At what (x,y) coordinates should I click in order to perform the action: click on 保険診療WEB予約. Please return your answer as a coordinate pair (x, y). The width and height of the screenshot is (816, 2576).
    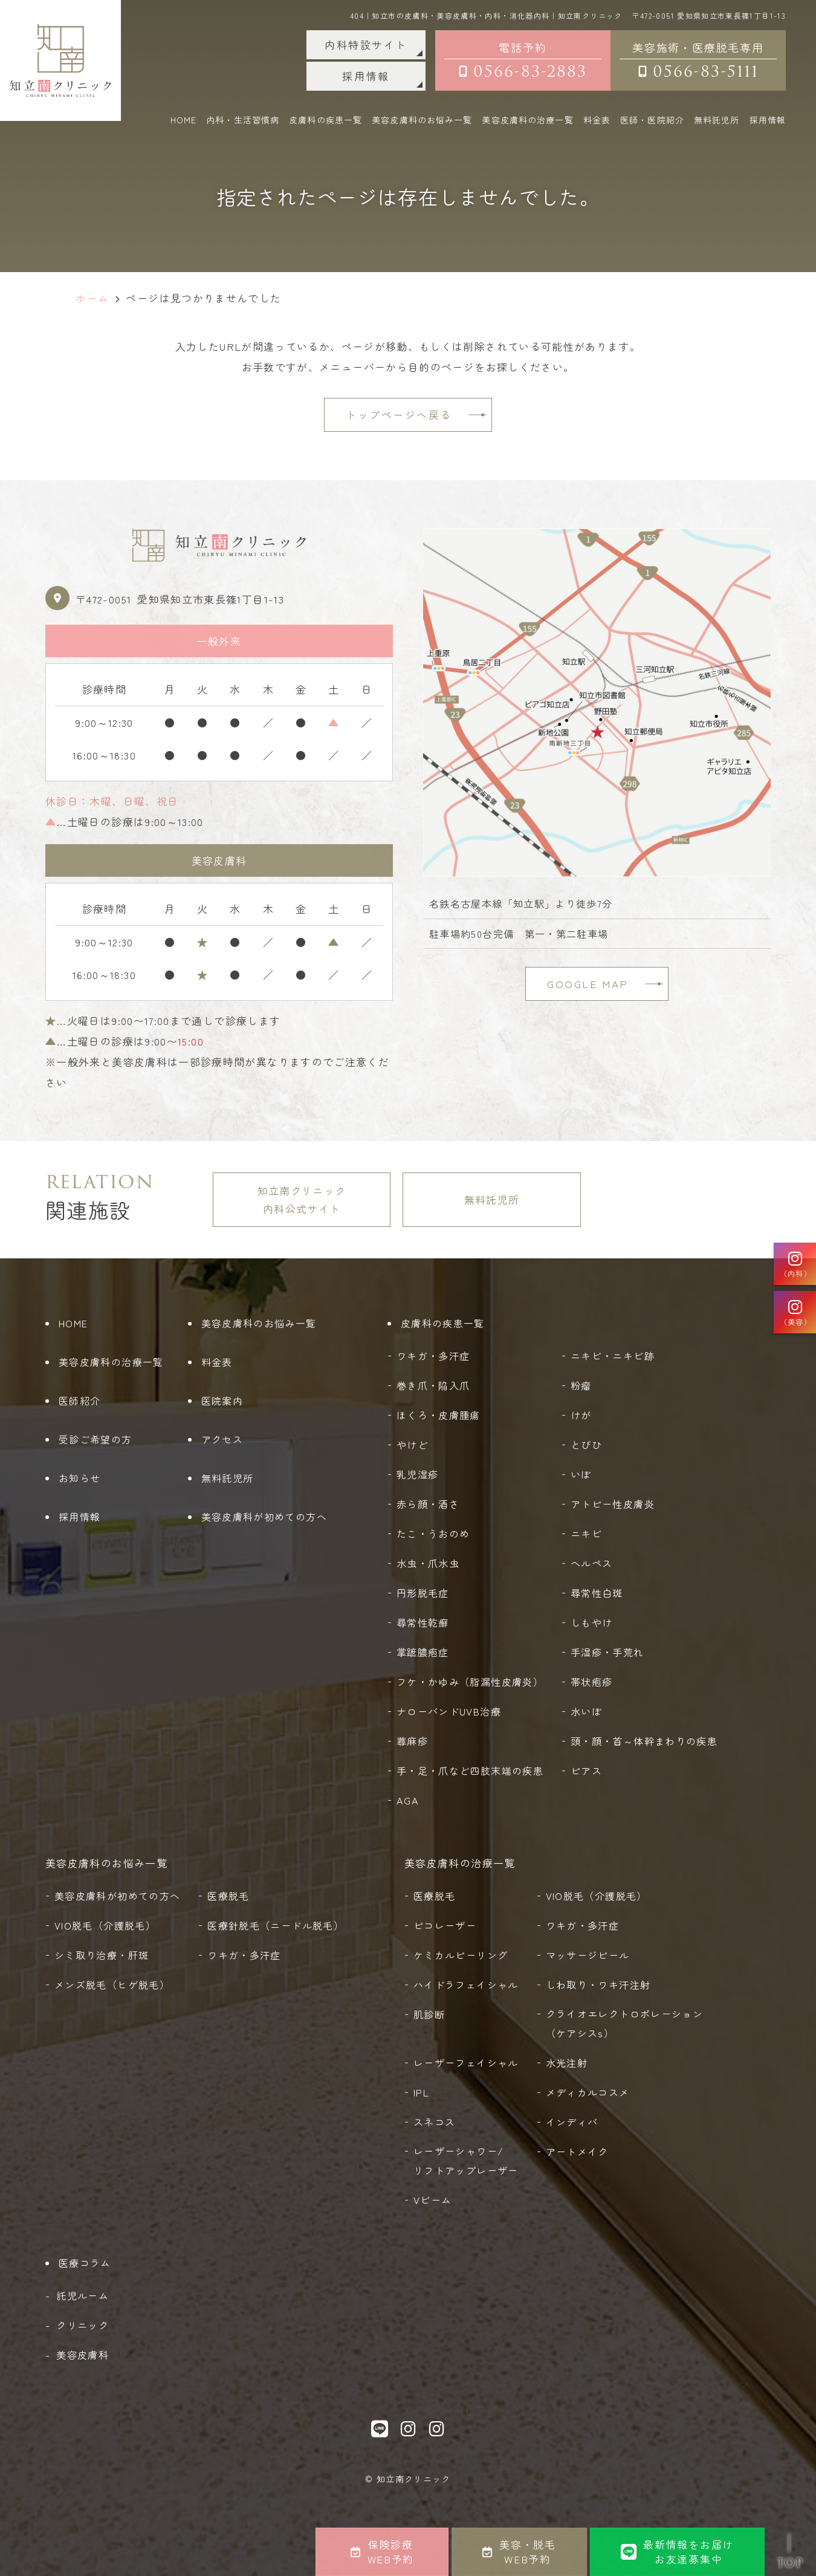
    Looking at the image, I should click on (382, 2551).